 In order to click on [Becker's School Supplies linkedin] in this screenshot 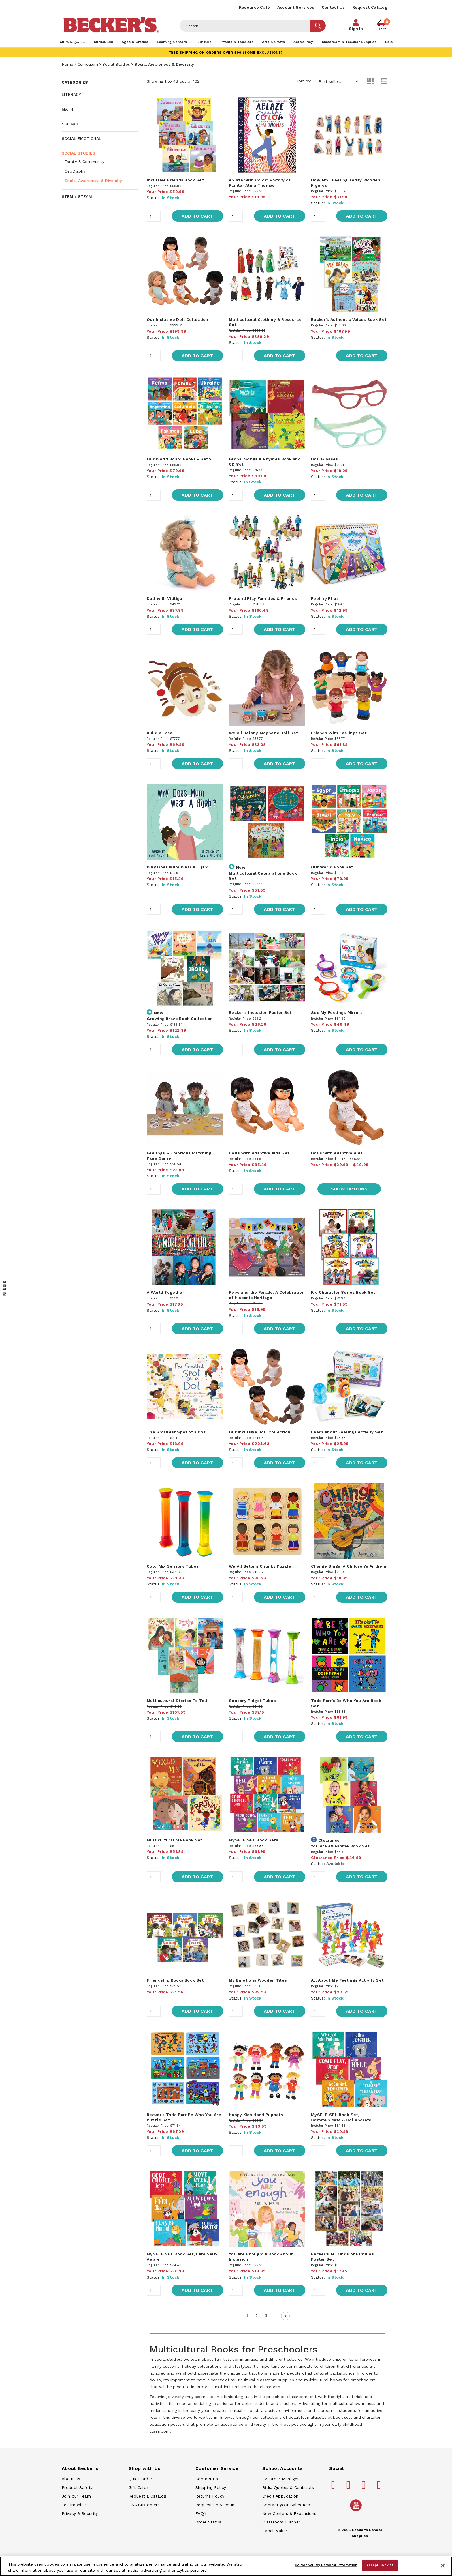, I will do `click(380, 2487)`.